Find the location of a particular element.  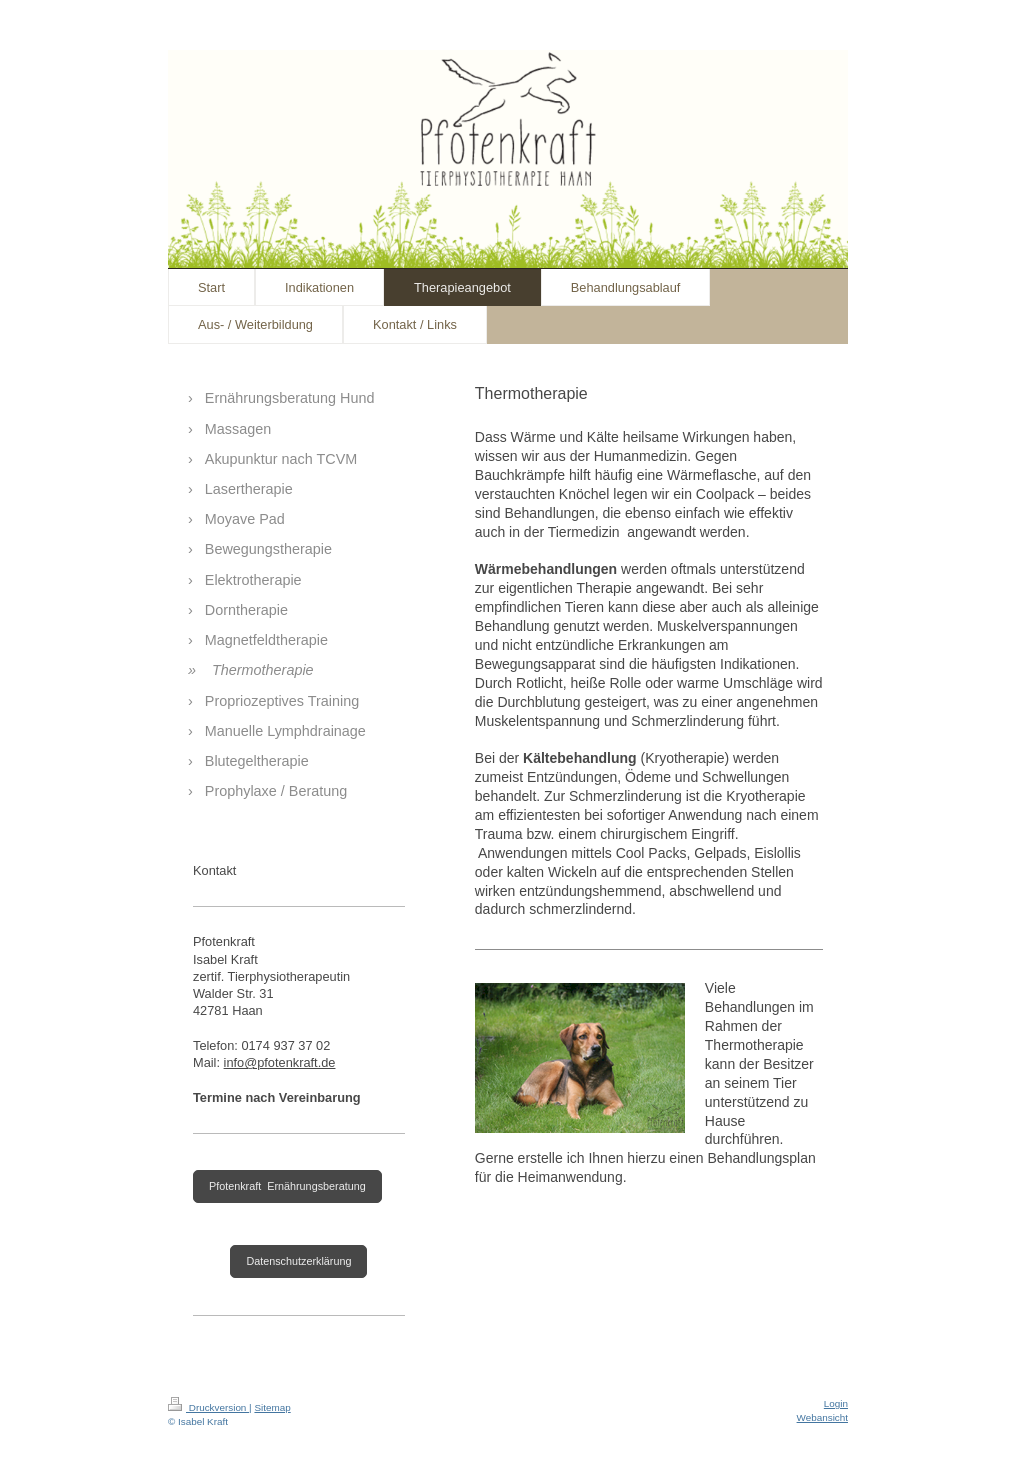

info@pfotenkraft.de is located at coordinates (280, 1062).